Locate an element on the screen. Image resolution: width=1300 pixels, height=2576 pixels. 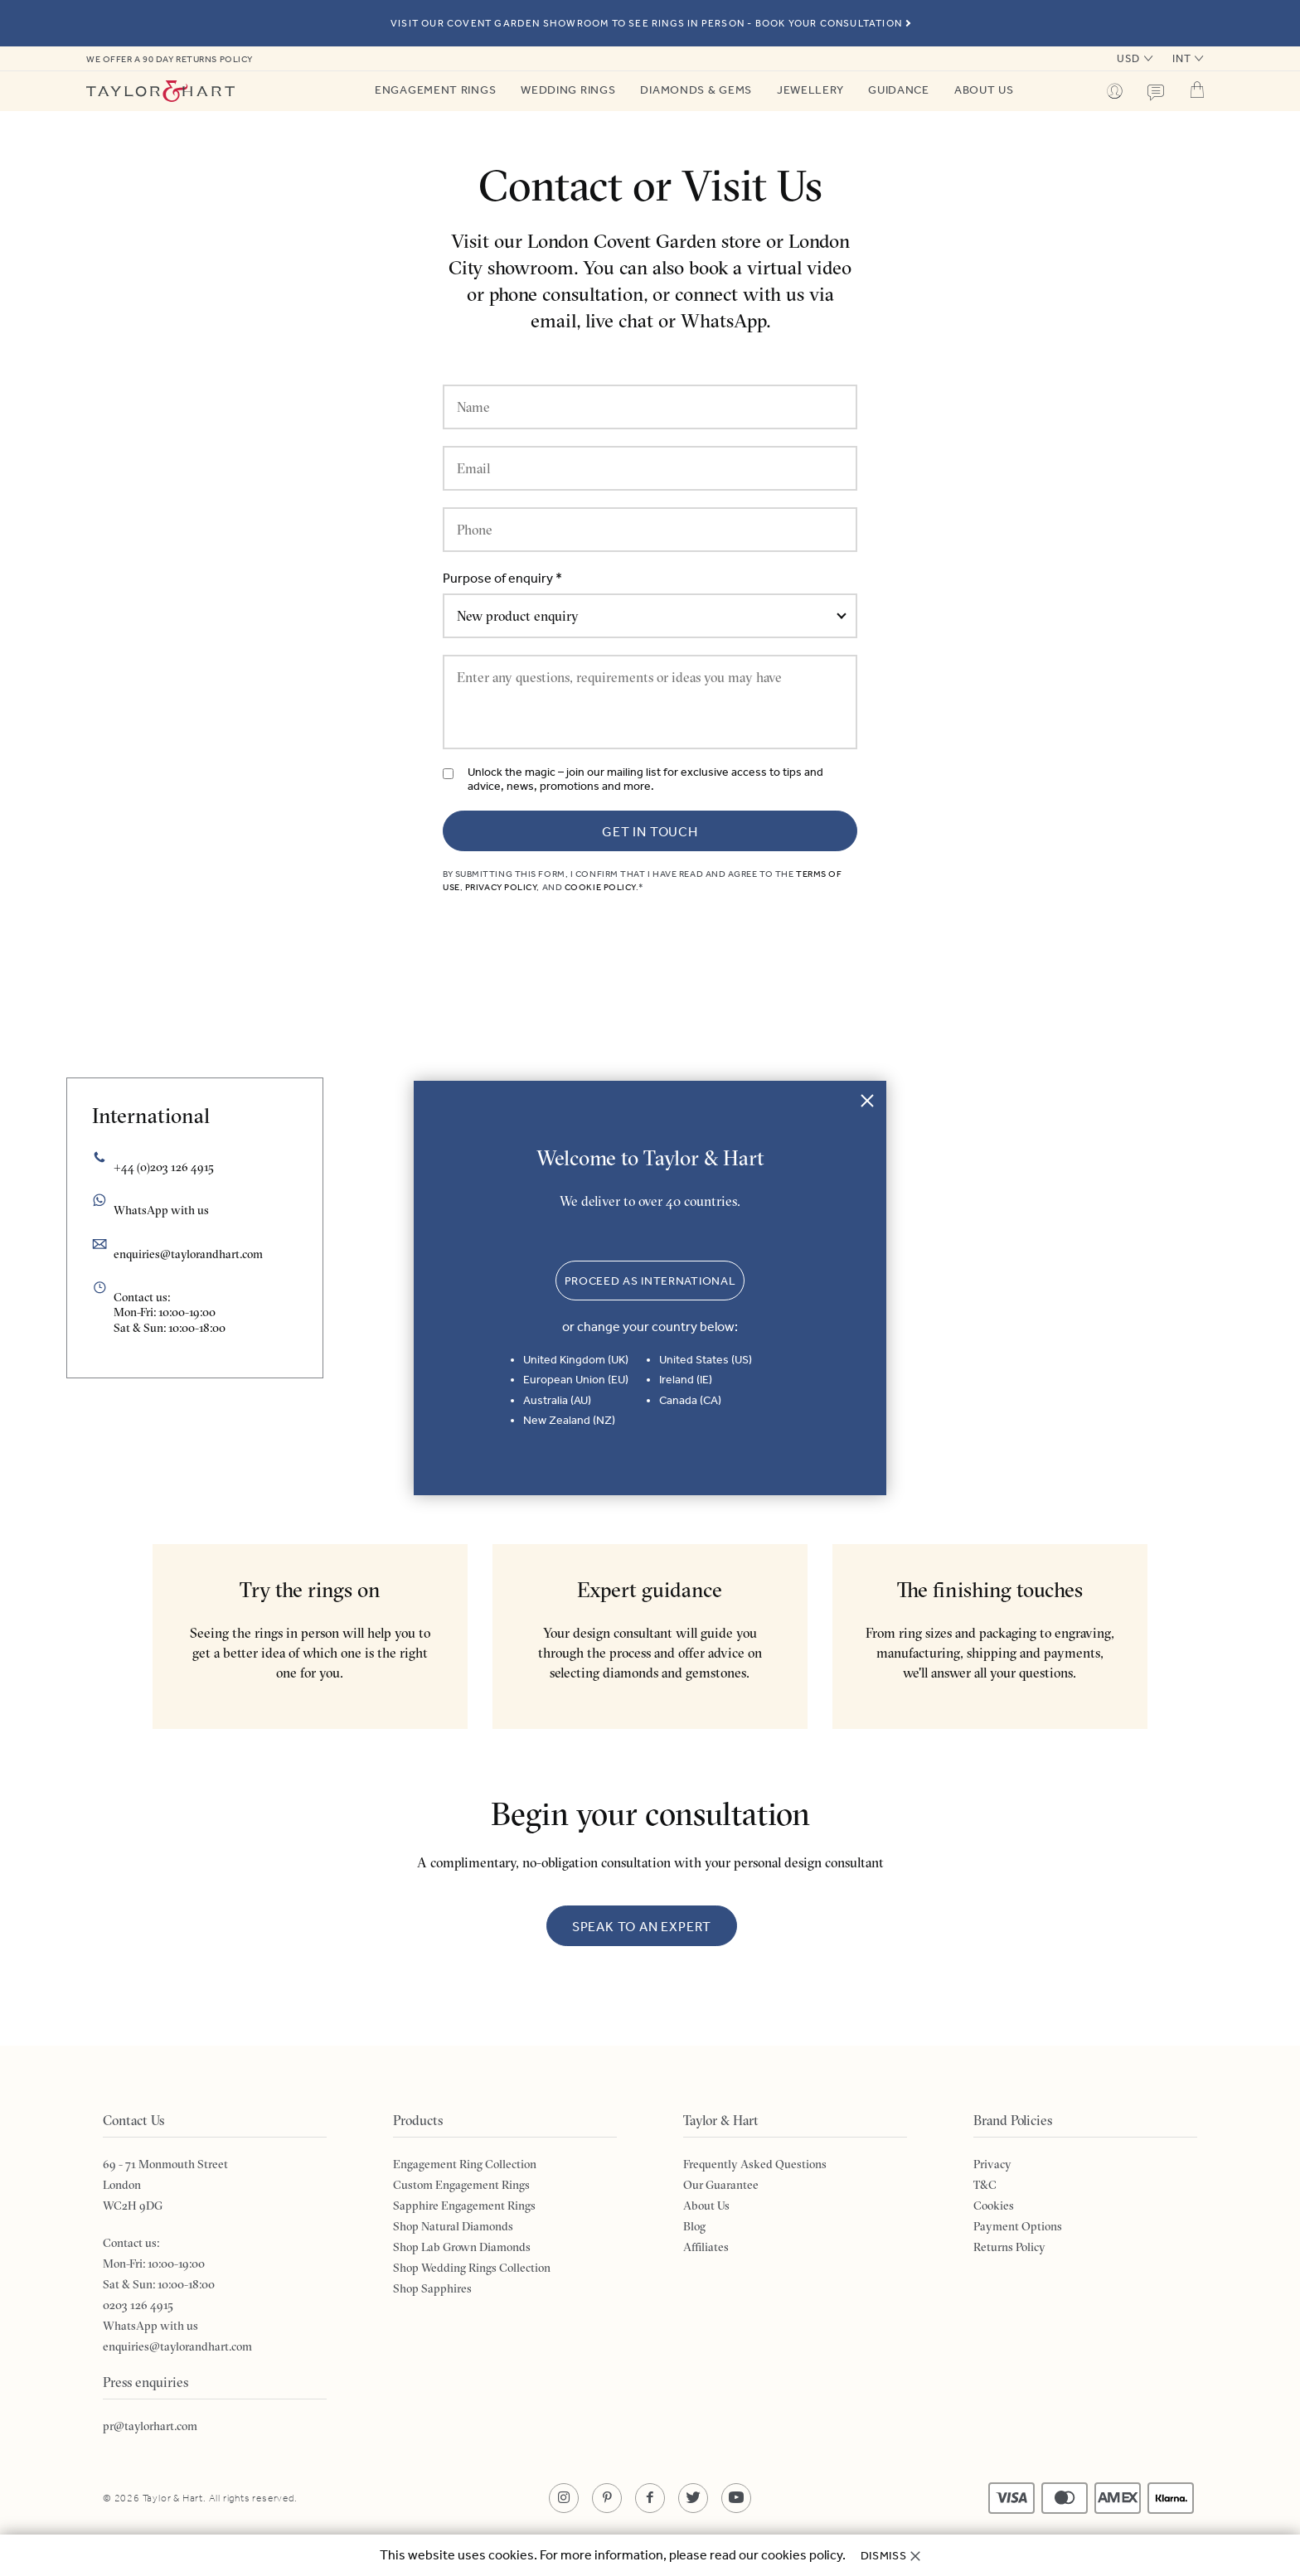
Profile is located at coordinates (1114, 91).